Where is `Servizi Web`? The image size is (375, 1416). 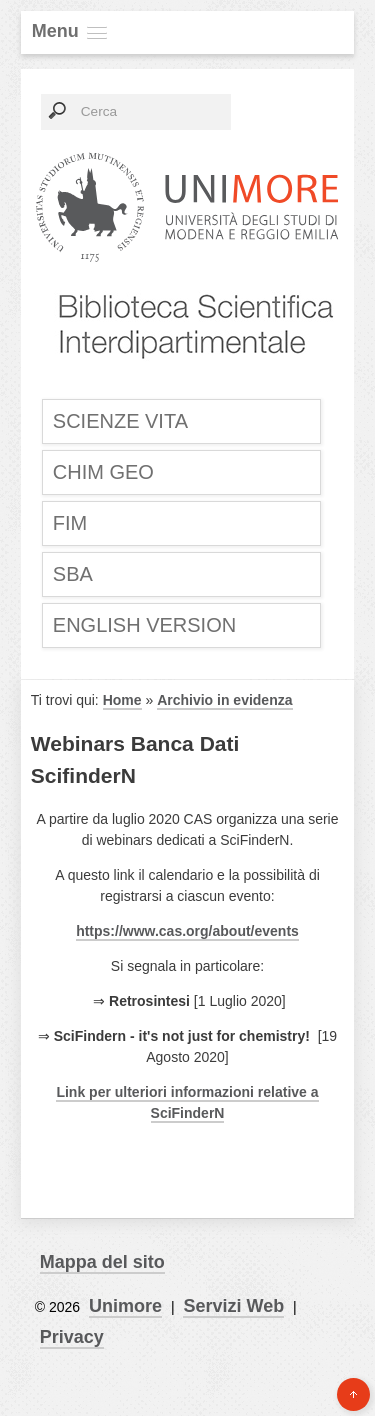
Servizi Web is located at coordinates (233, 1306).